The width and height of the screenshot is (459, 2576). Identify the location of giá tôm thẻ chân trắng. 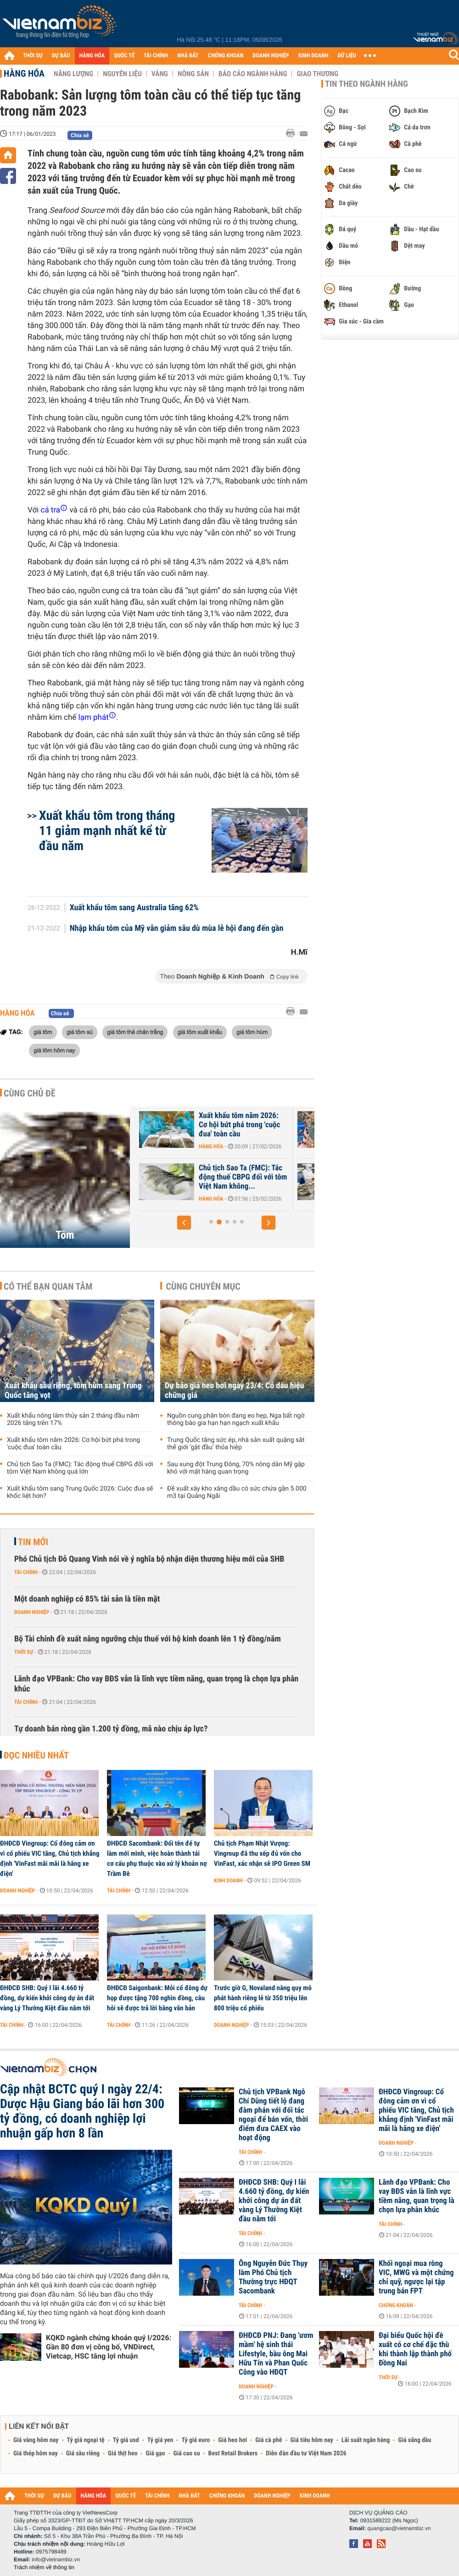
(135, 1032).